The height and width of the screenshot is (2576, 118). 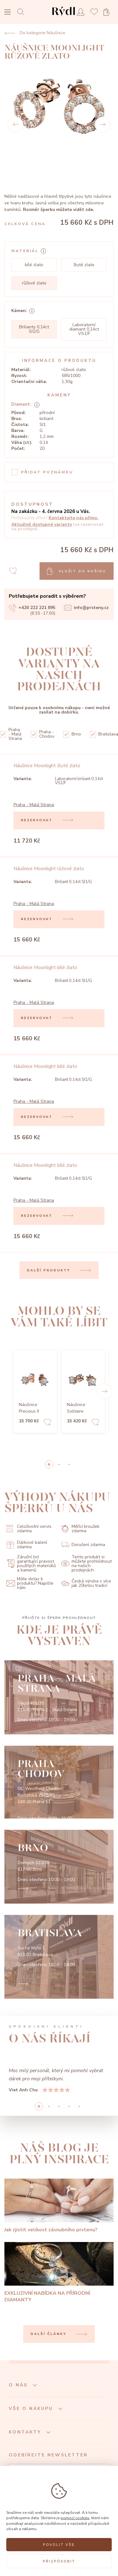 What do you see at coordinates (49, 1464) in the screenshot?
I see `0 [button]` at bounding box center [49, 1464].